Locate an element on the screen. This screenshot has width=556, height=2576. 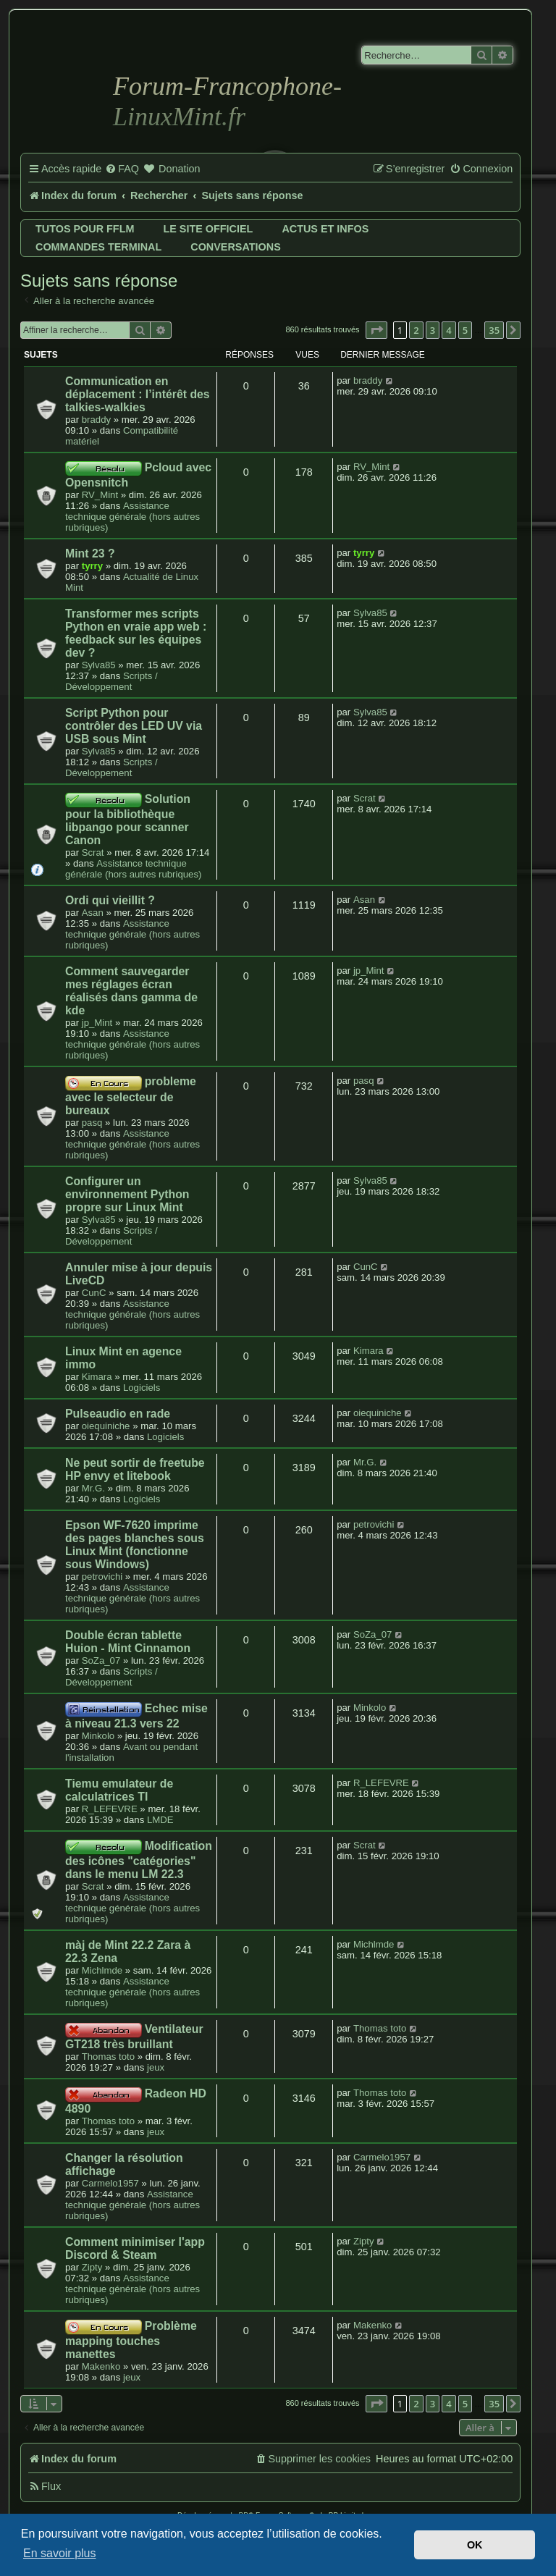
jp_Mint is located at coordinates (97, 1022).